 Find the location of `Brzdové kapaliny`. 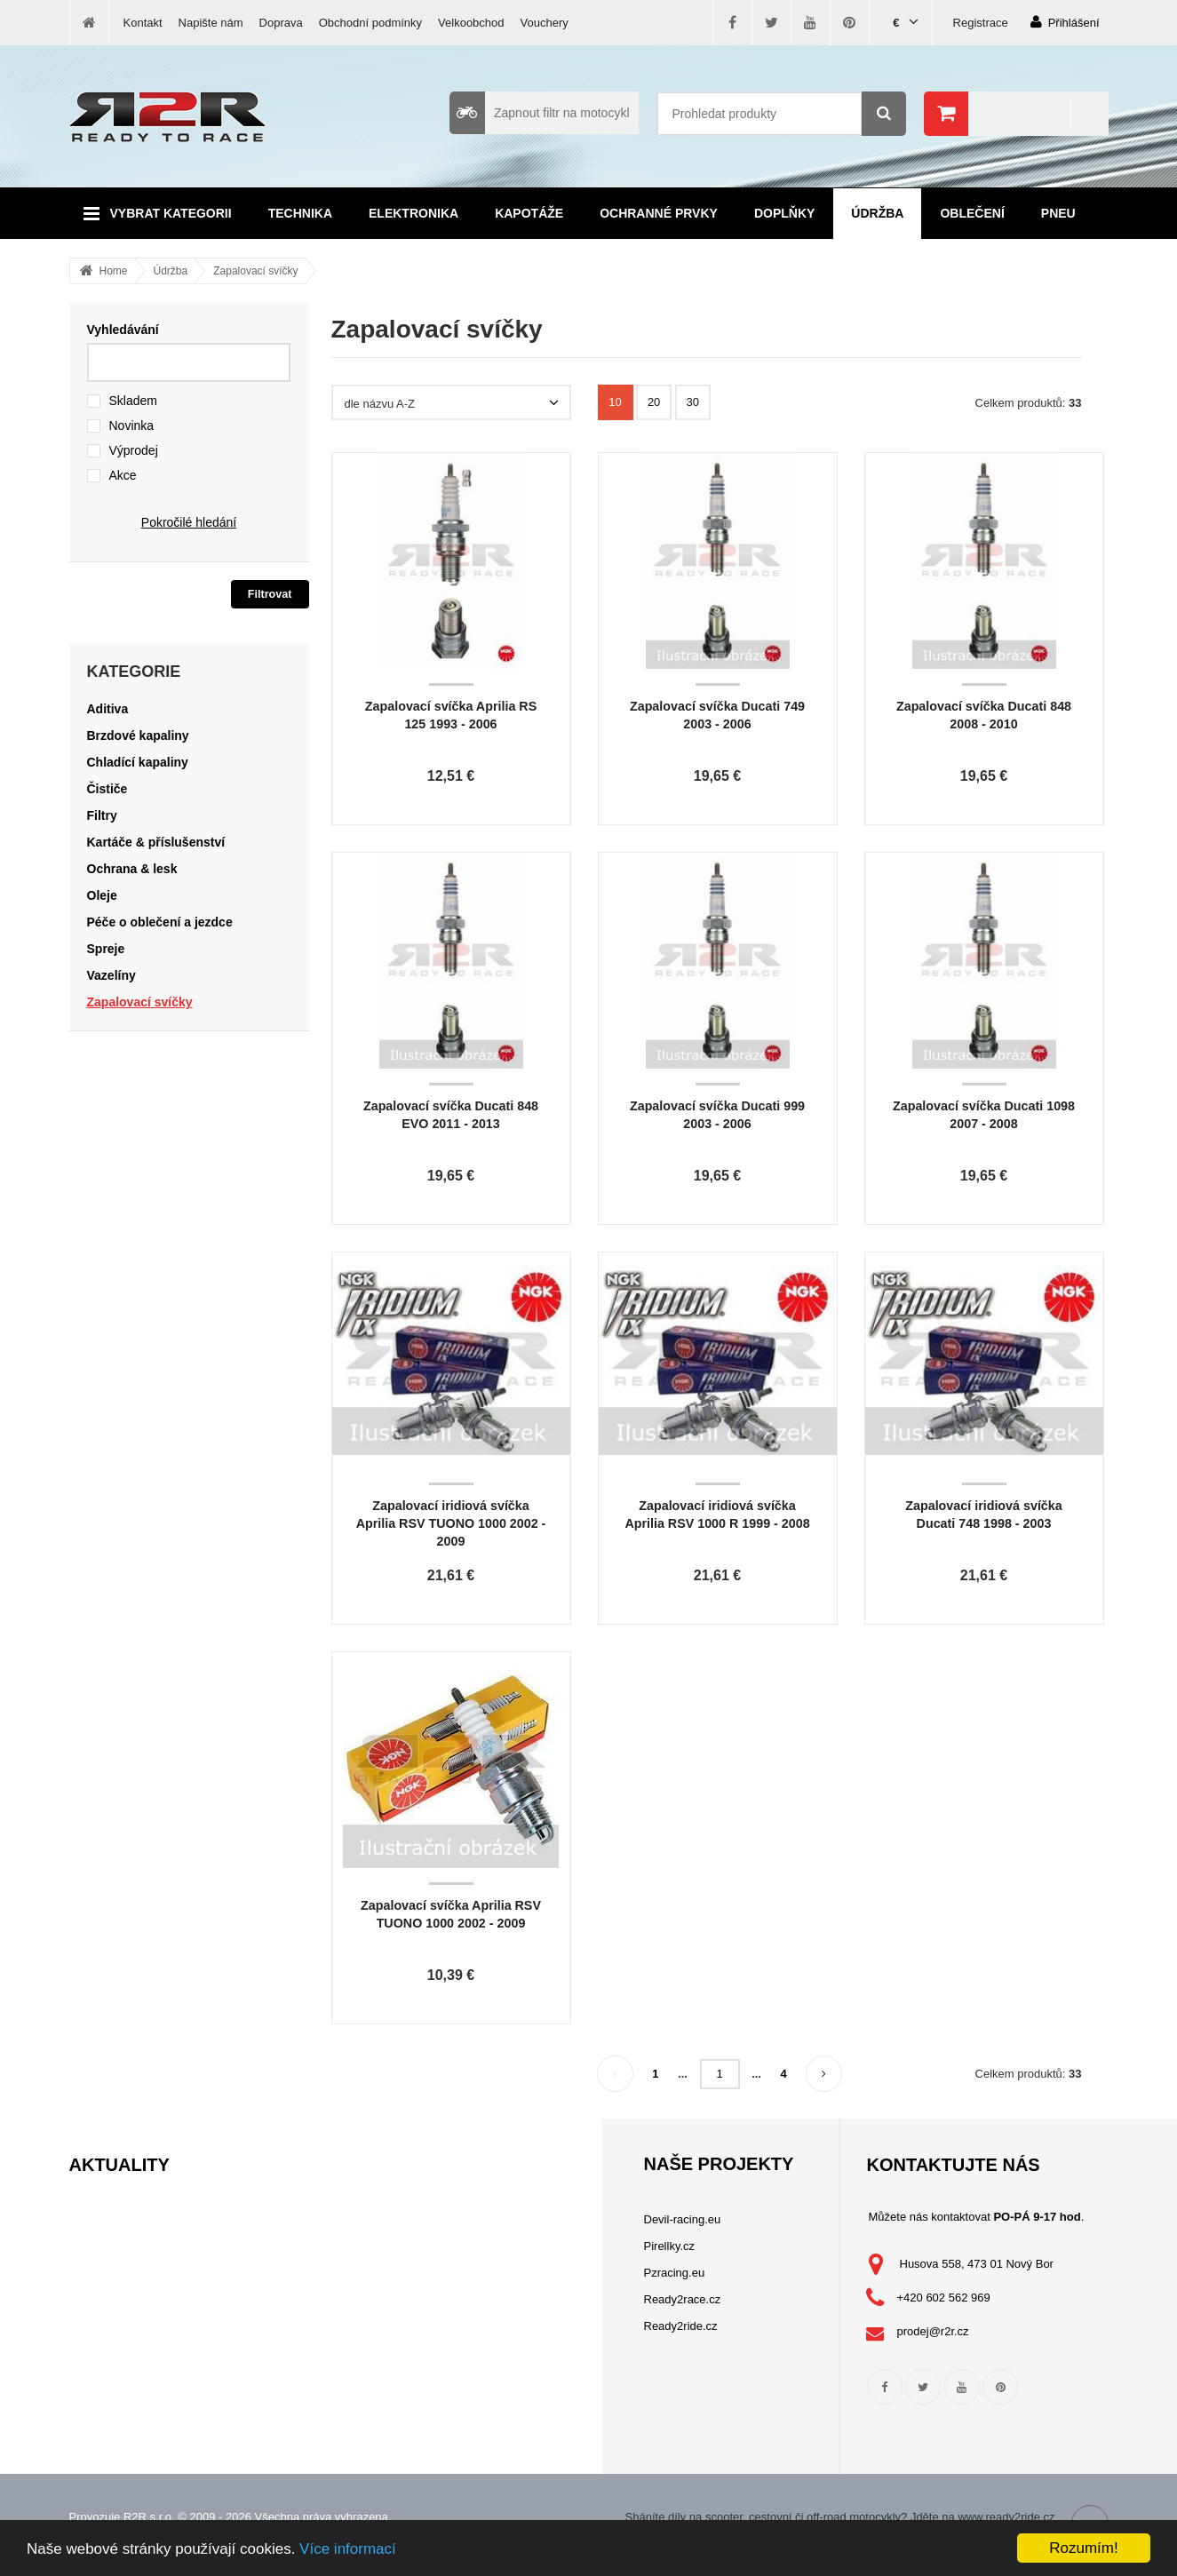

Brzdové kapaliny is located at coordinates (138, 735).